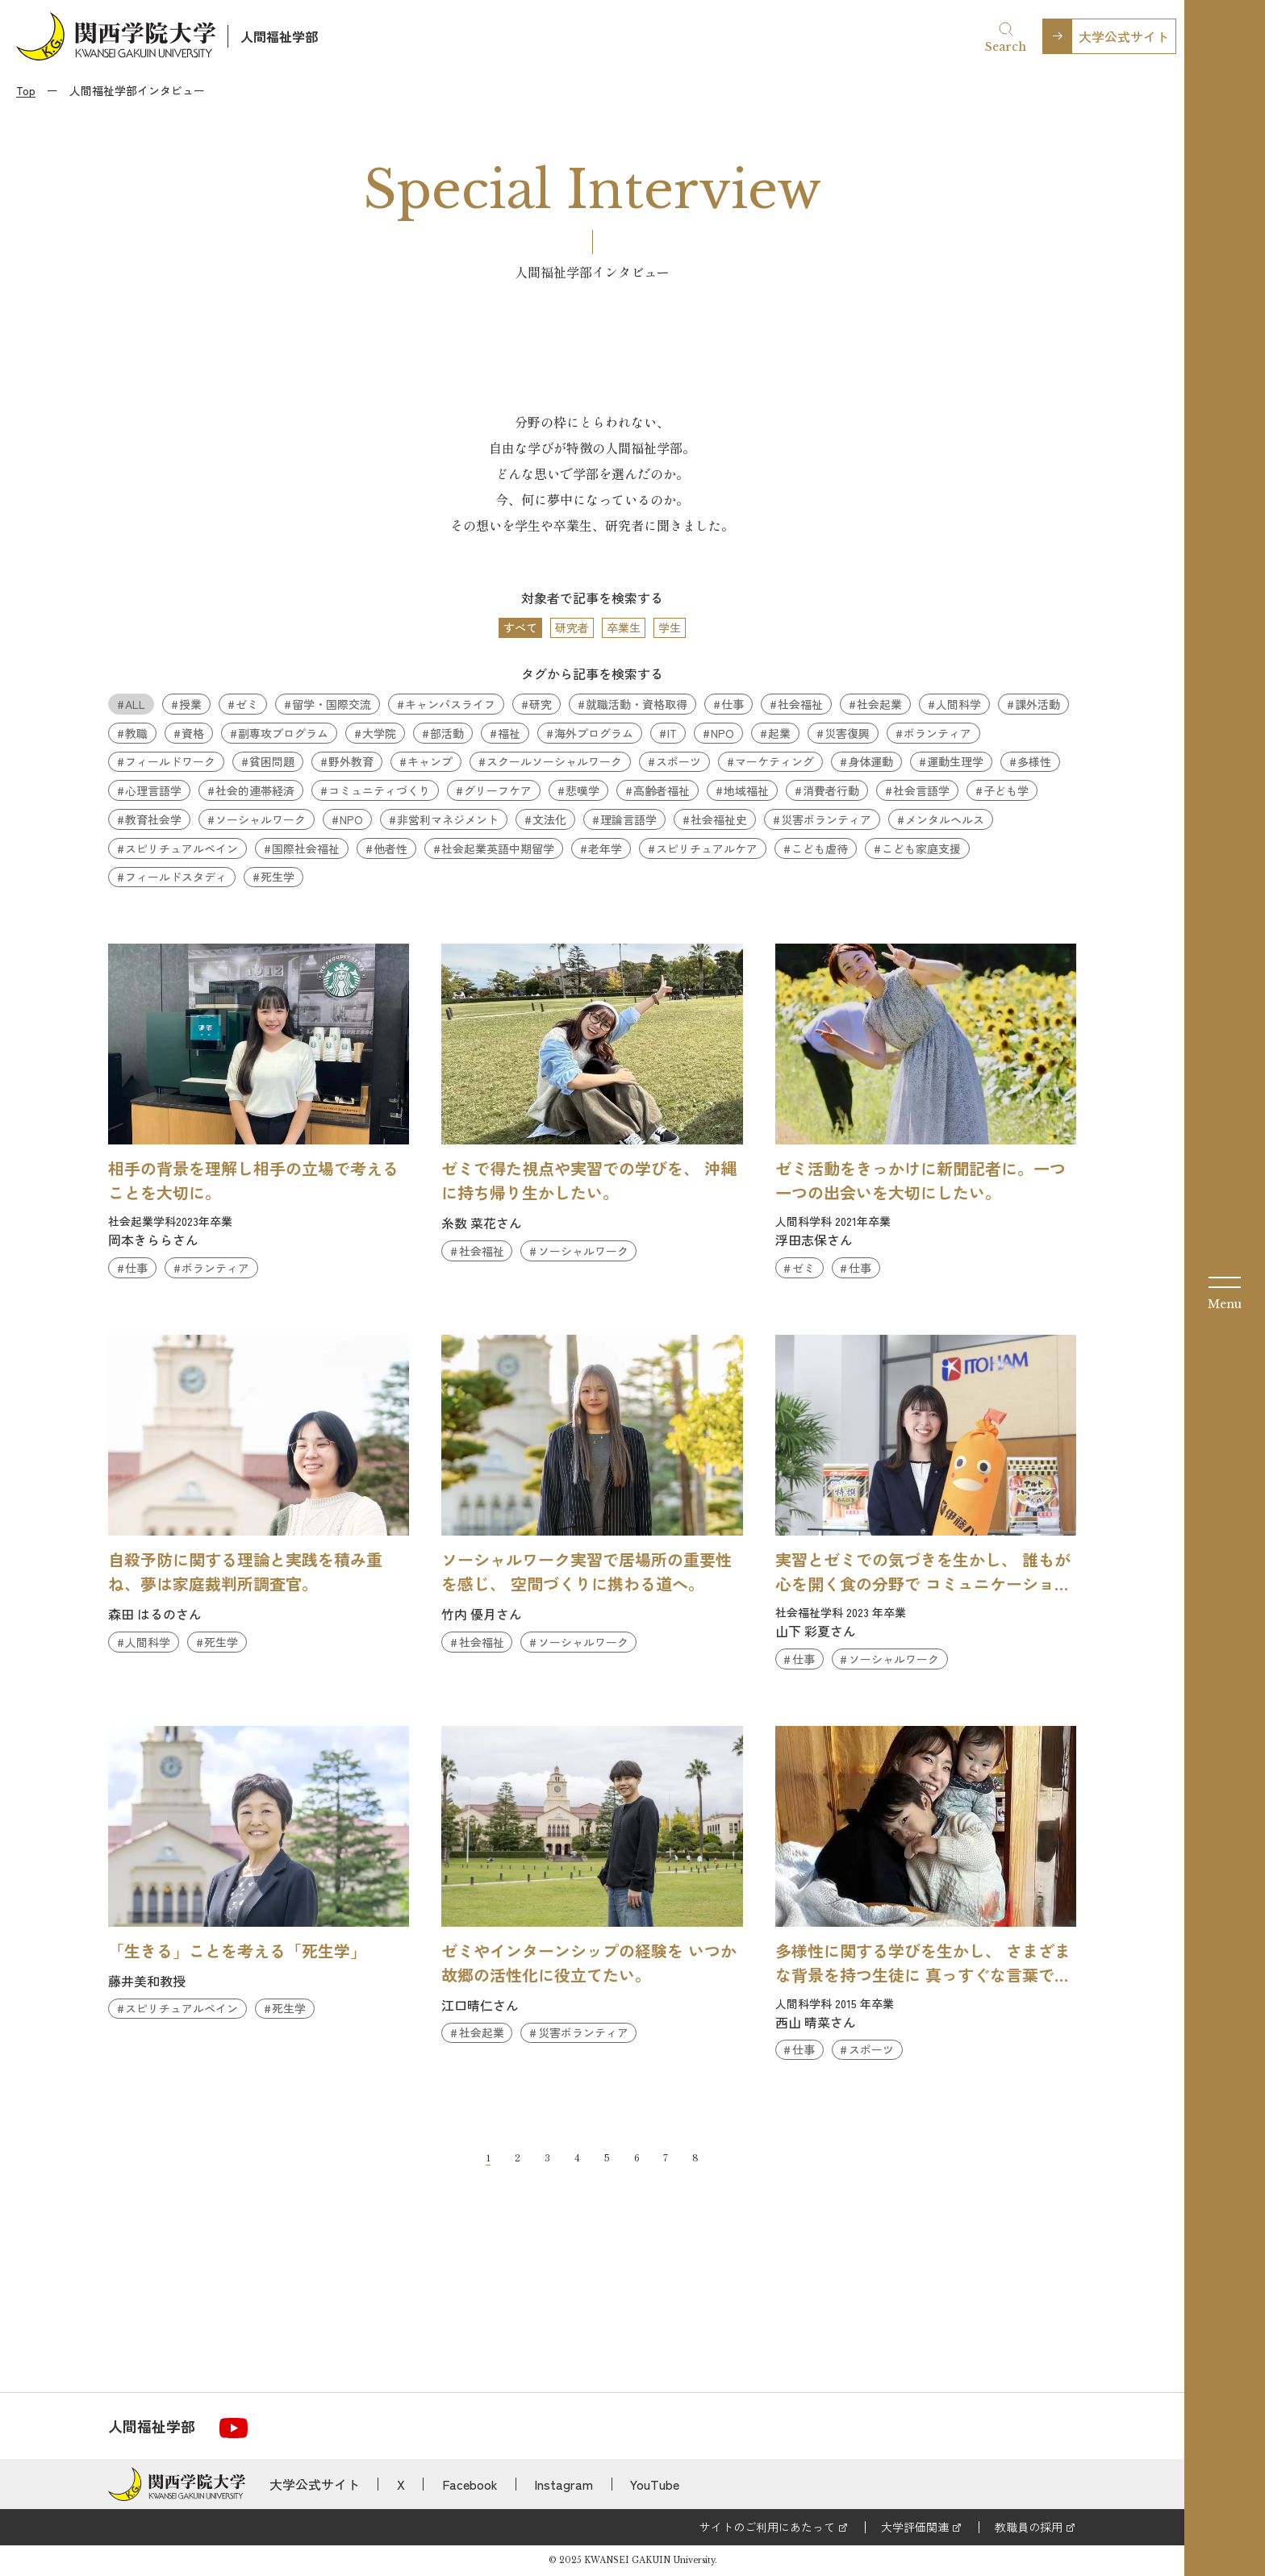  Describe the element at coordinates (379, 733) in the screenshot. I see `大学院` at that location.